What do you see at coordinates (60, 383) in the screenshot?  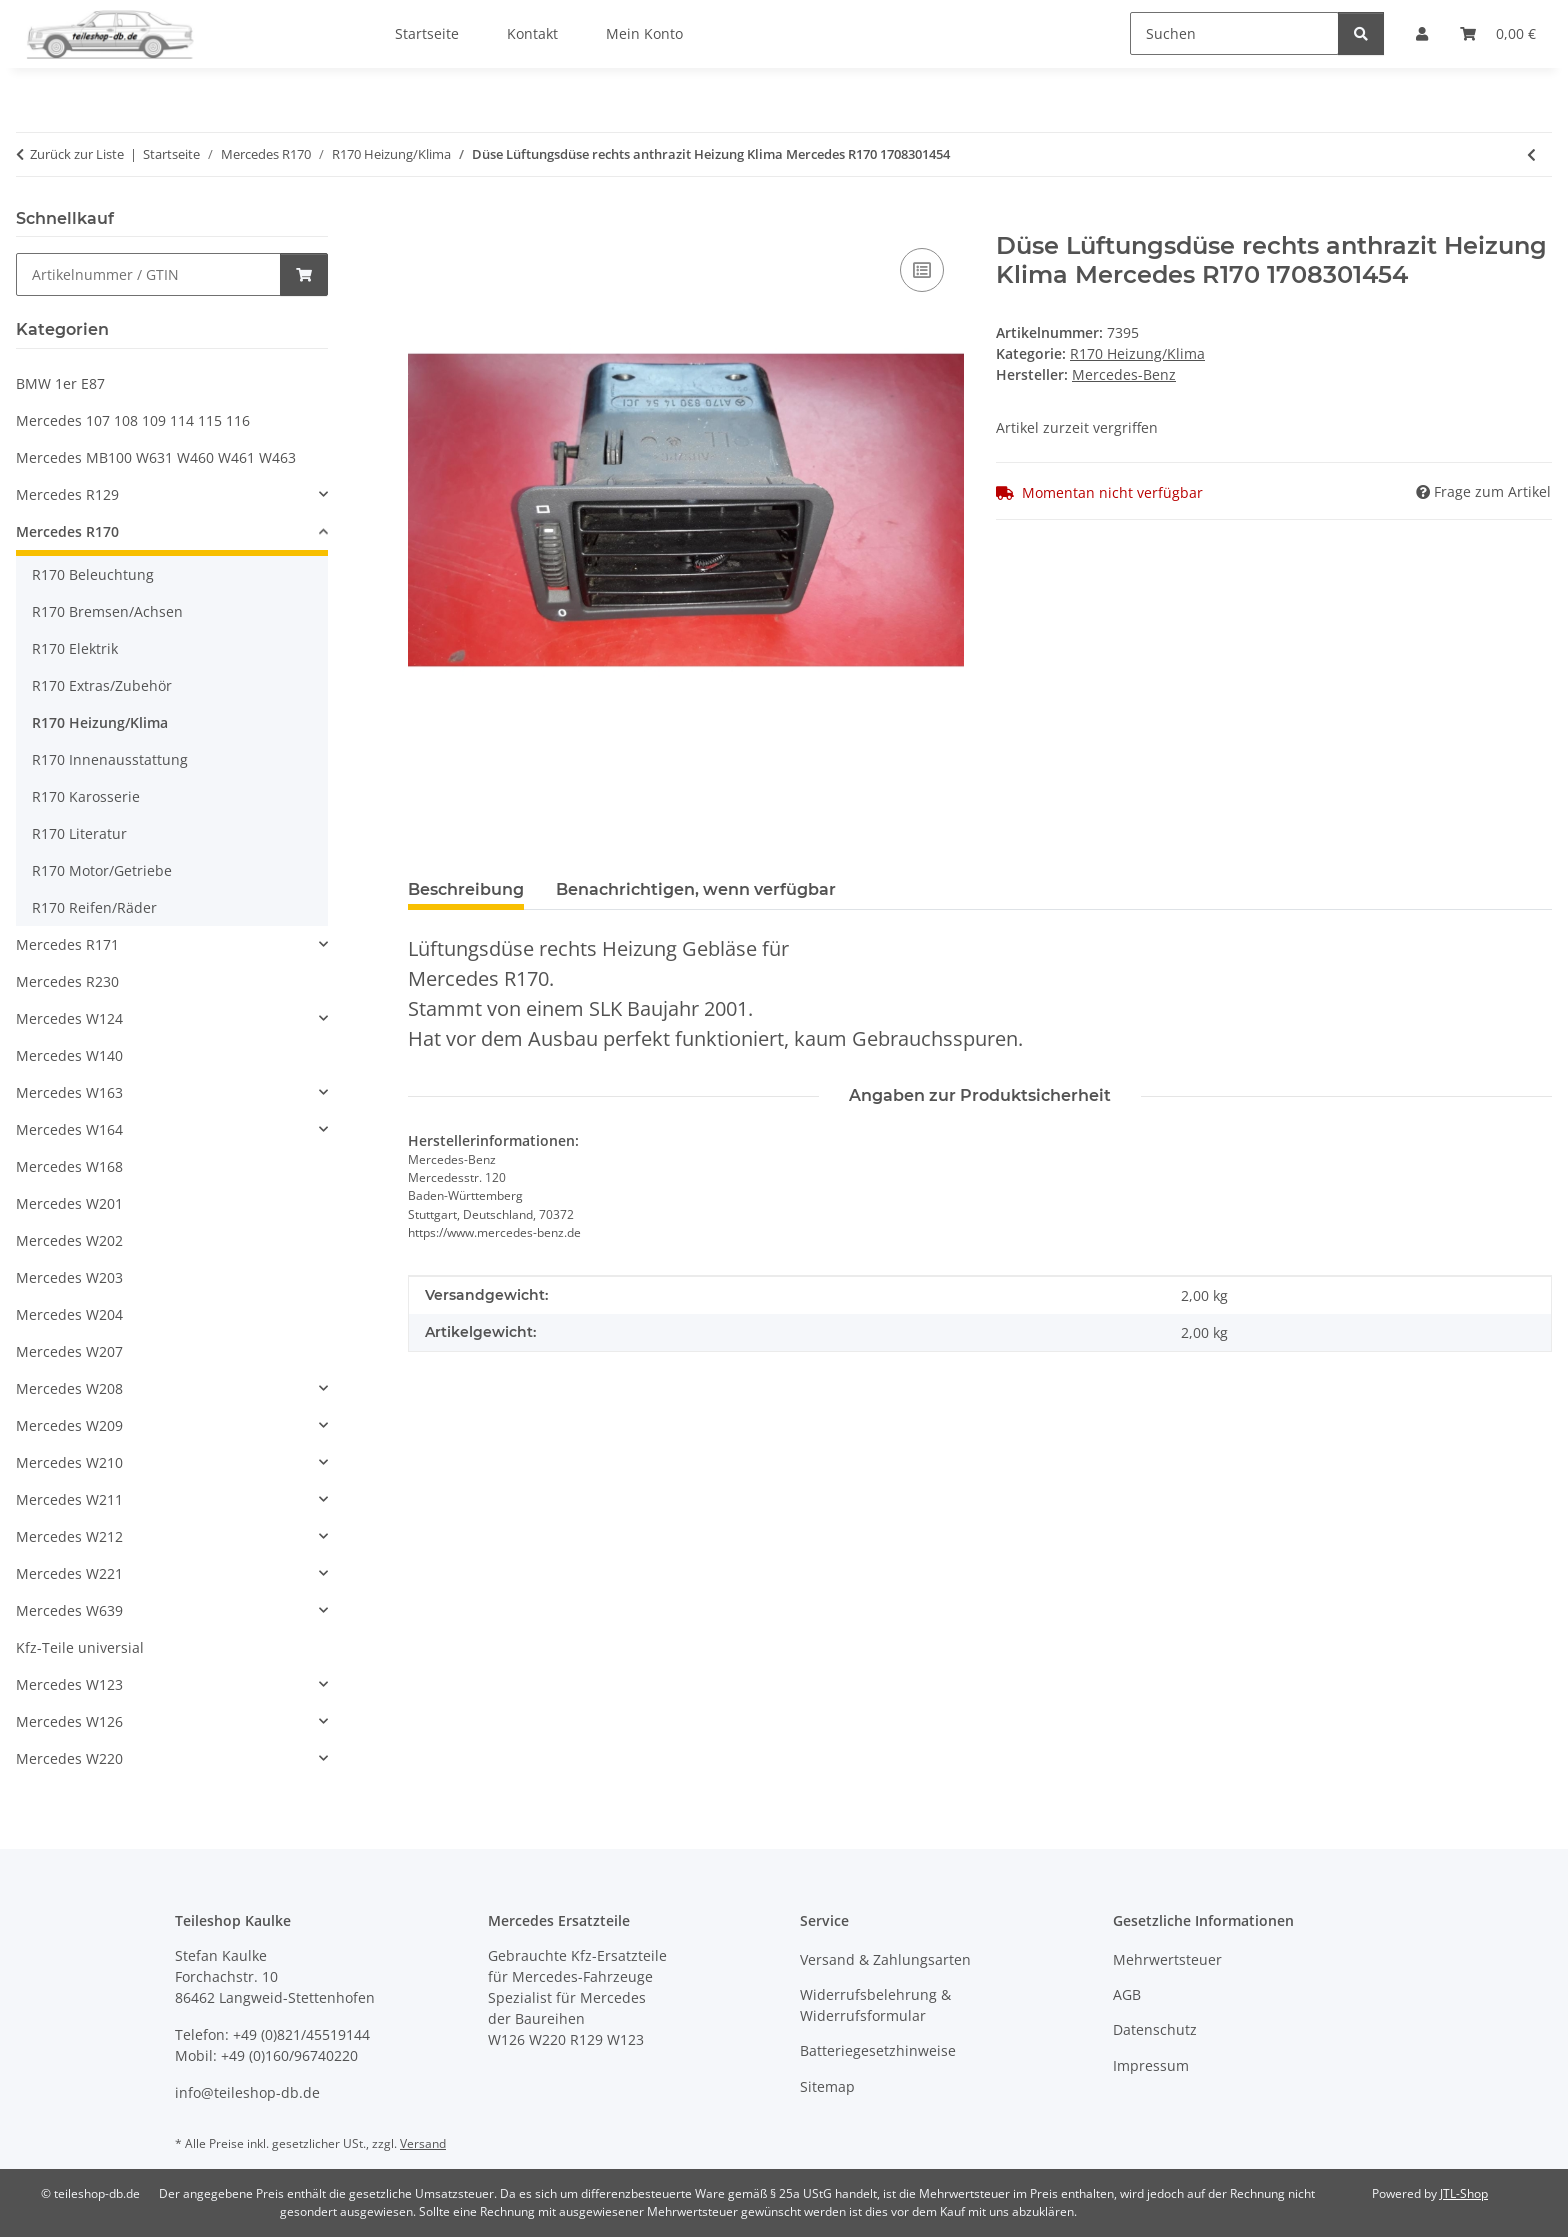 I see `BMW 1er E87` at bounding box center [60, 383].